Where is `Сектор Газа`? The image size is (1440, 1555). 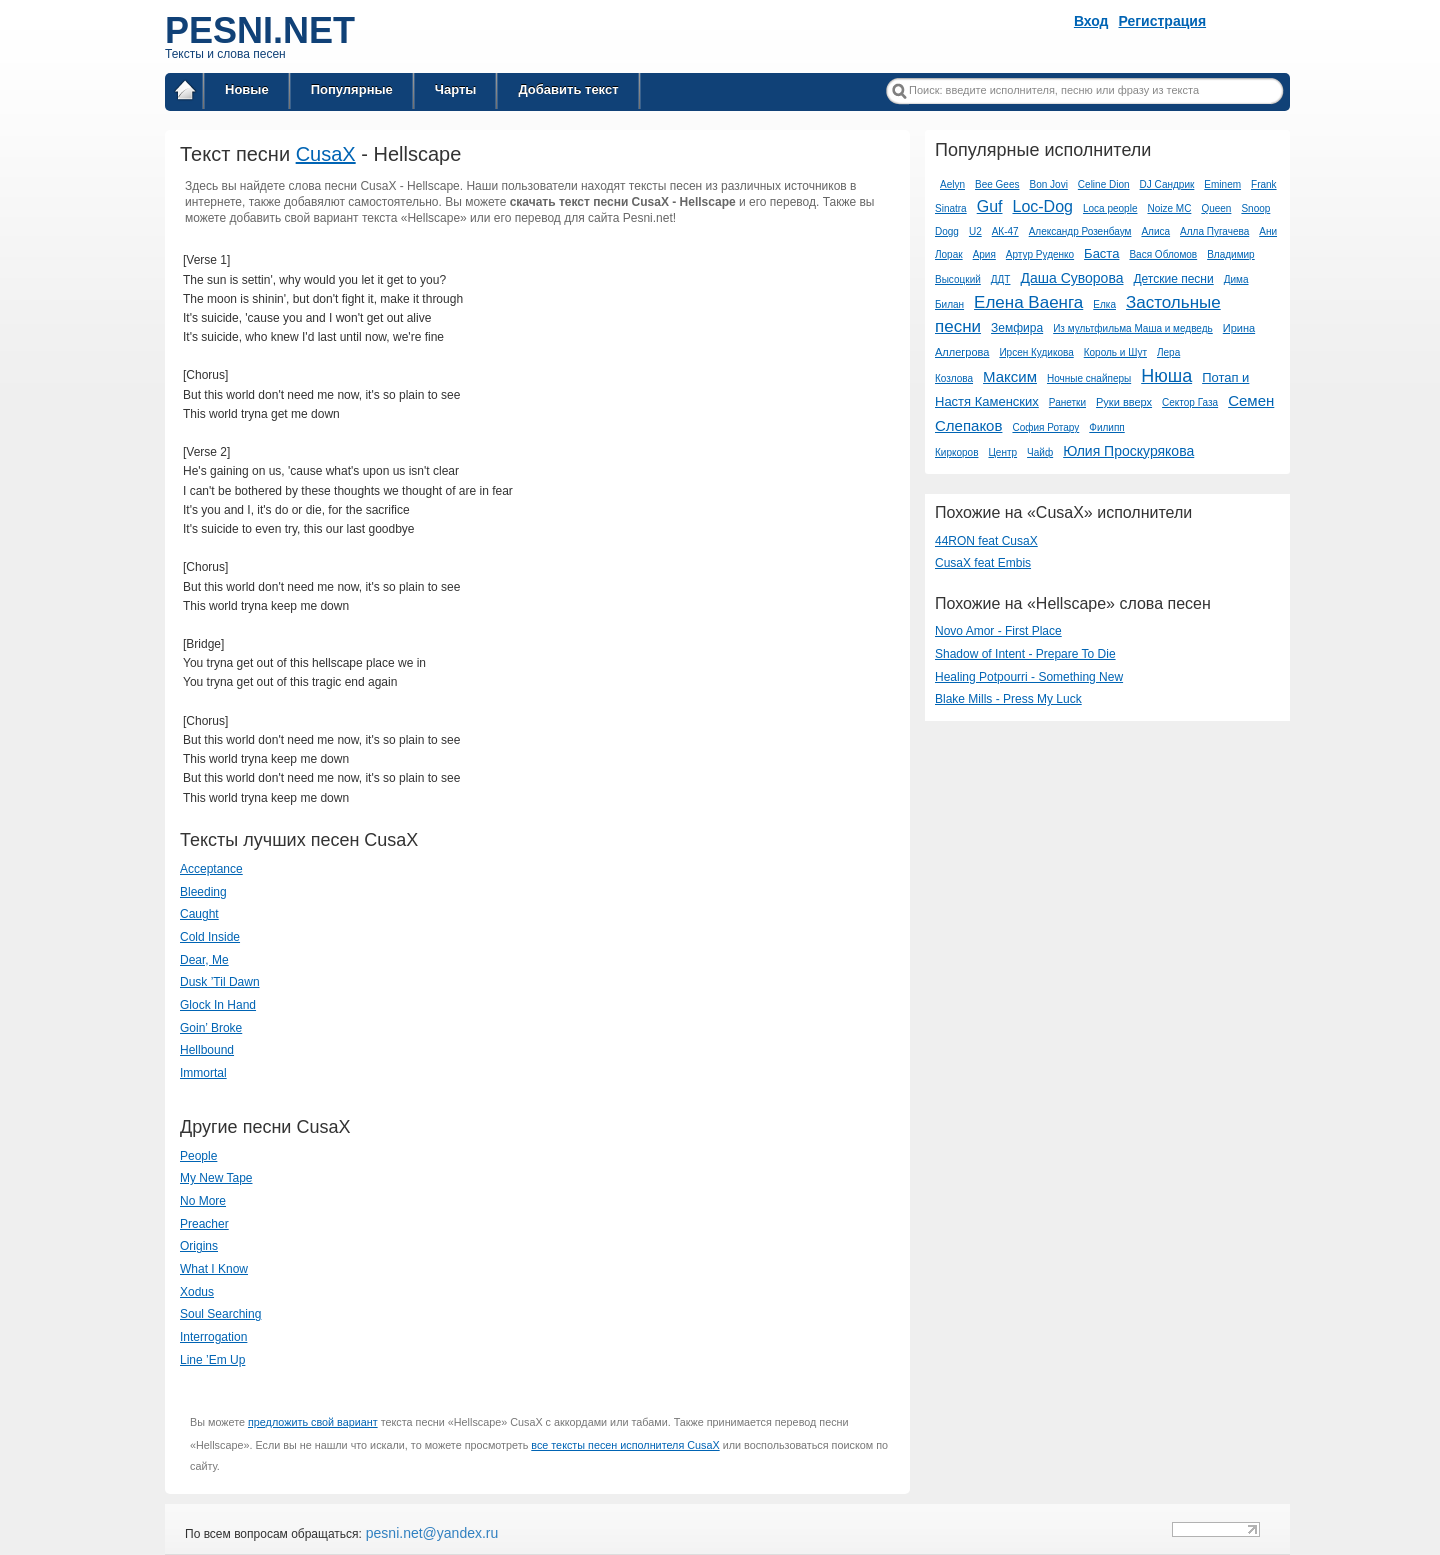
Сектор Газа is located at coordinates (1190, 402).